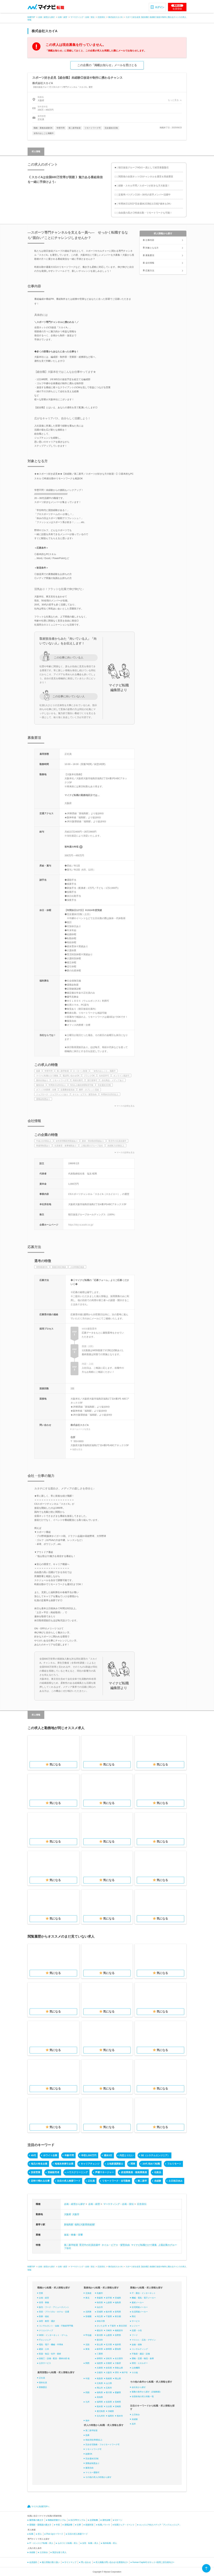  I want to click on 東海, so click(87, 2349).